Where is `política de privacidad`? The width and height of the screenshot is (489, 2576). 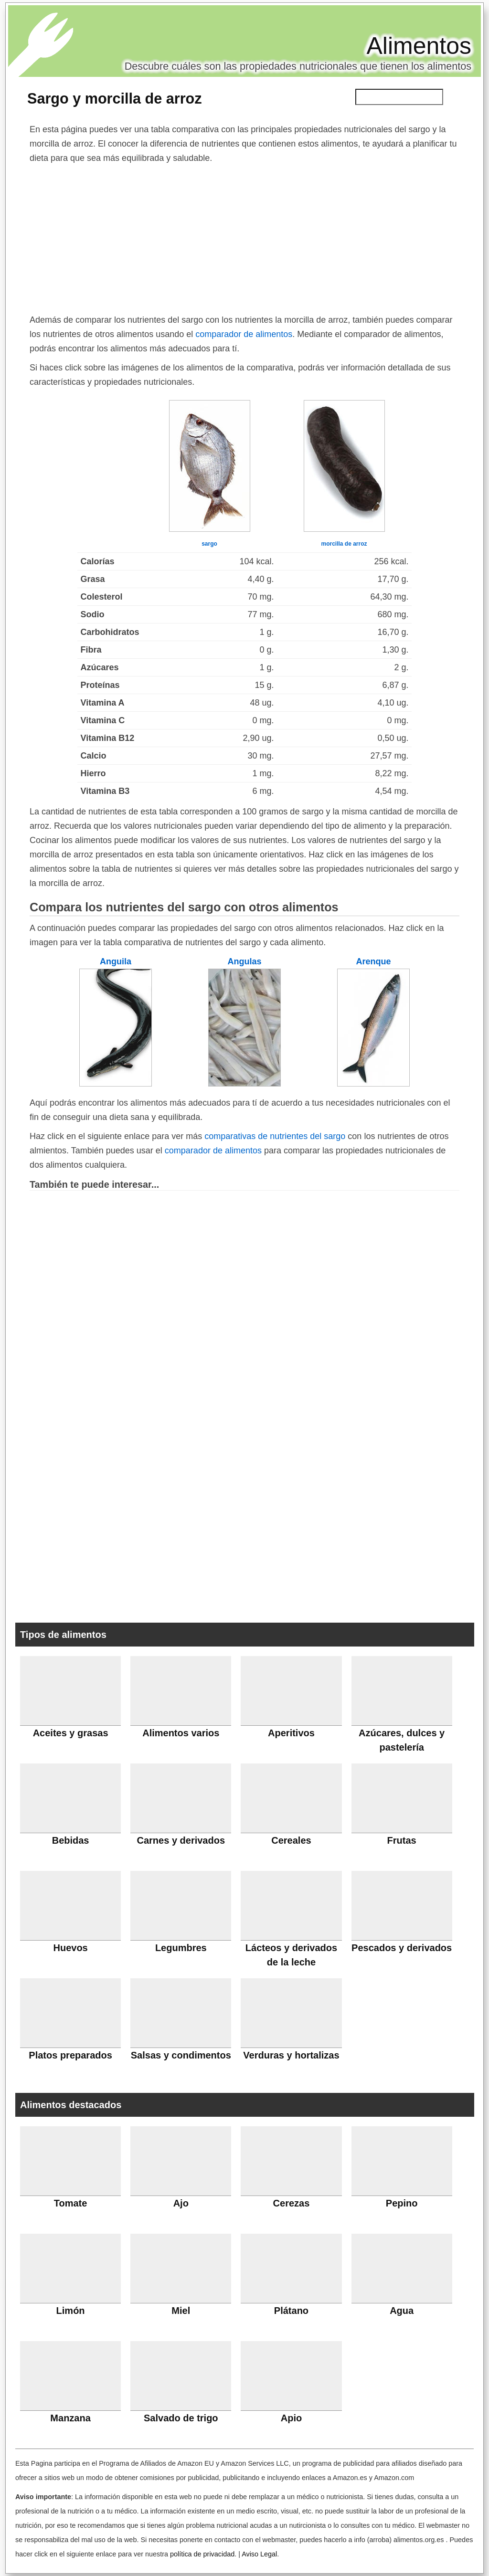
política de privacidad is located at coordinates (202, 2554).